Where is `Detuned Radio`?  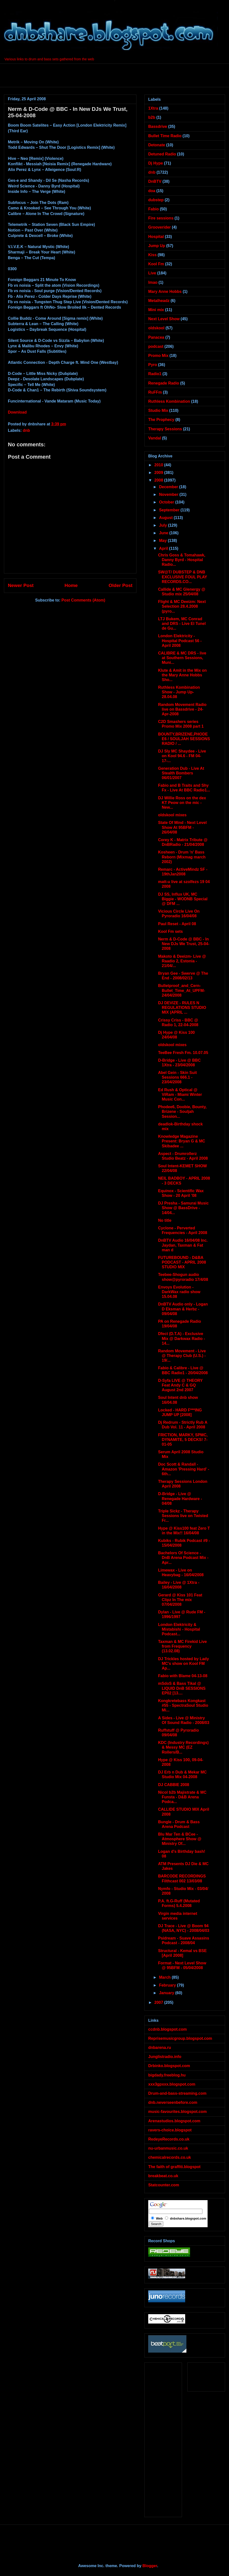
Detuned Radio is located at coordinates (162, 154).